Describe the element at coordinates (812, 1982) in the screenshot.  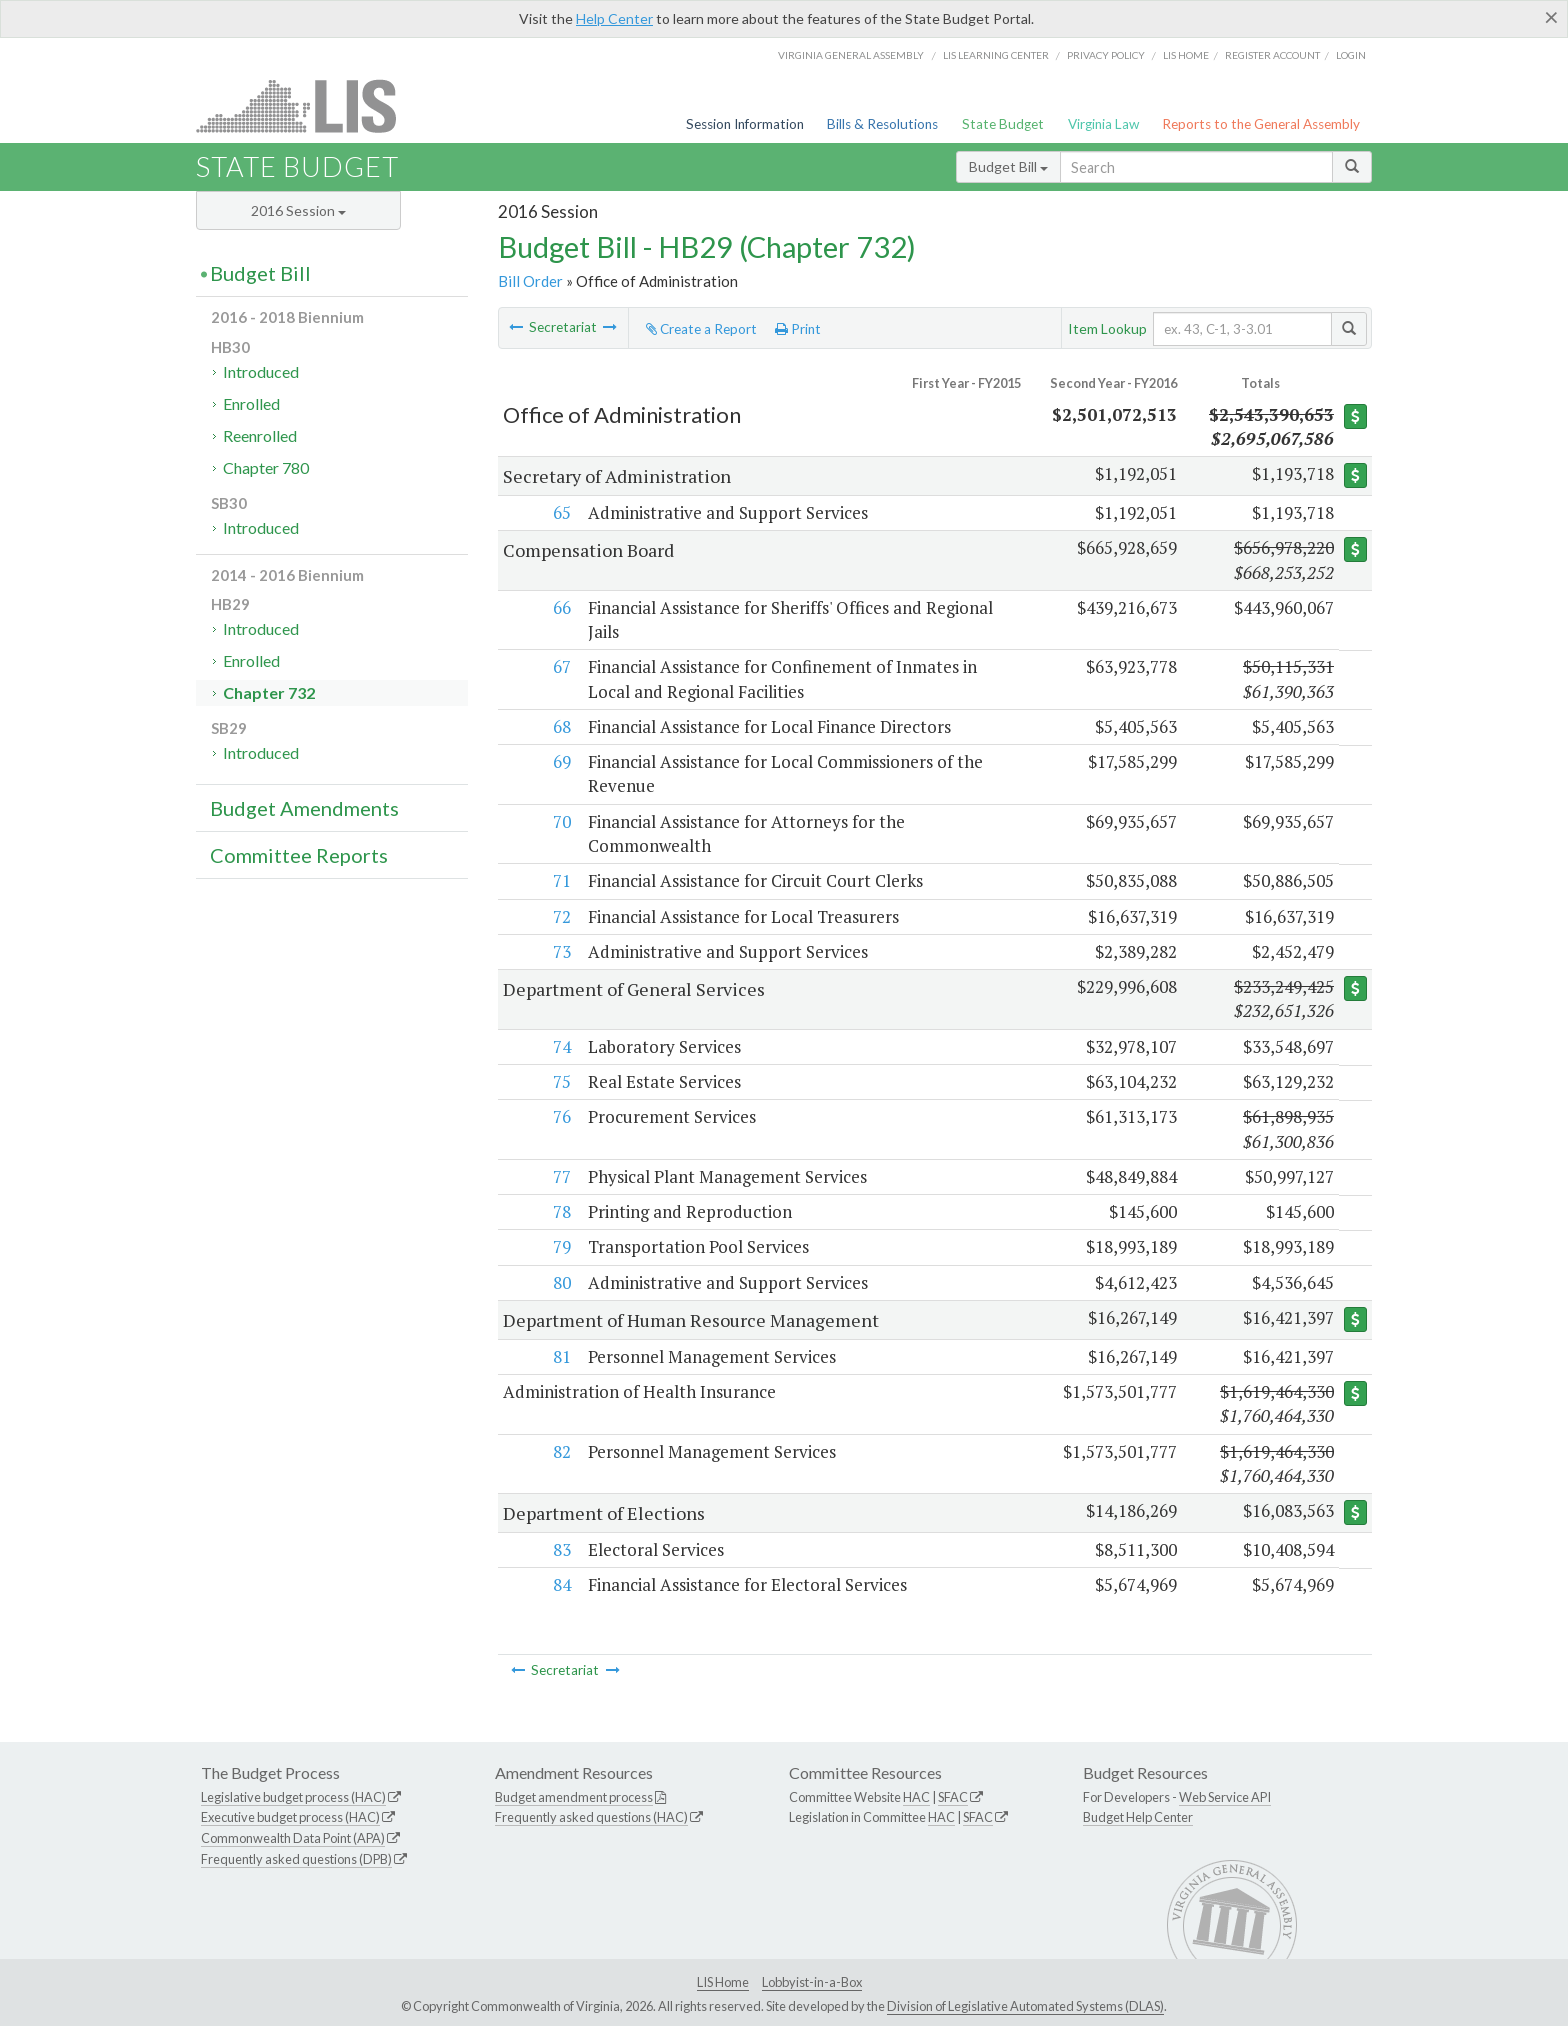
I see `Lobbyist-in-a-Box` at that location.